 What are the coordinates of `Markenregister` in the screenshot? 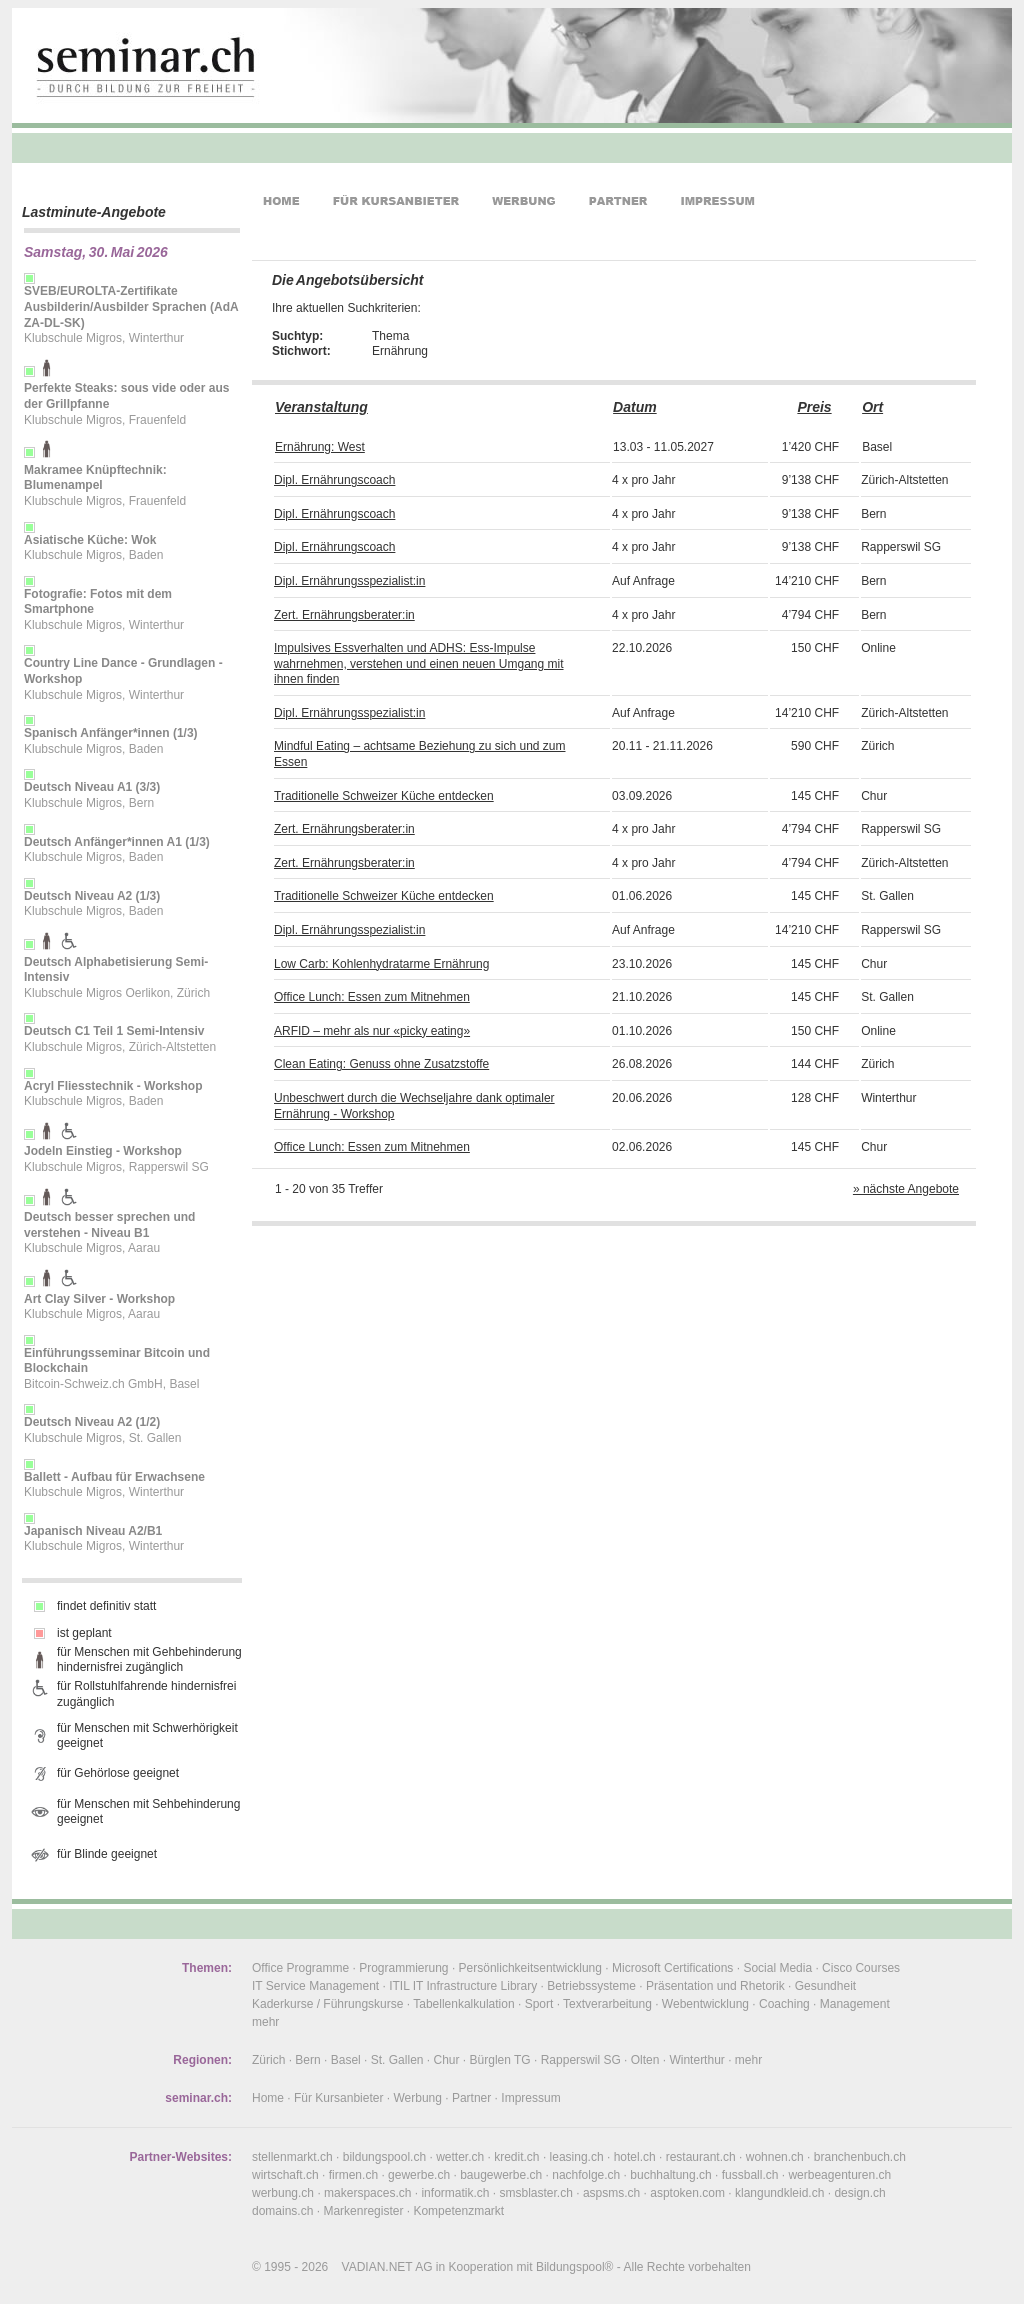 It's located at (363, 2211).